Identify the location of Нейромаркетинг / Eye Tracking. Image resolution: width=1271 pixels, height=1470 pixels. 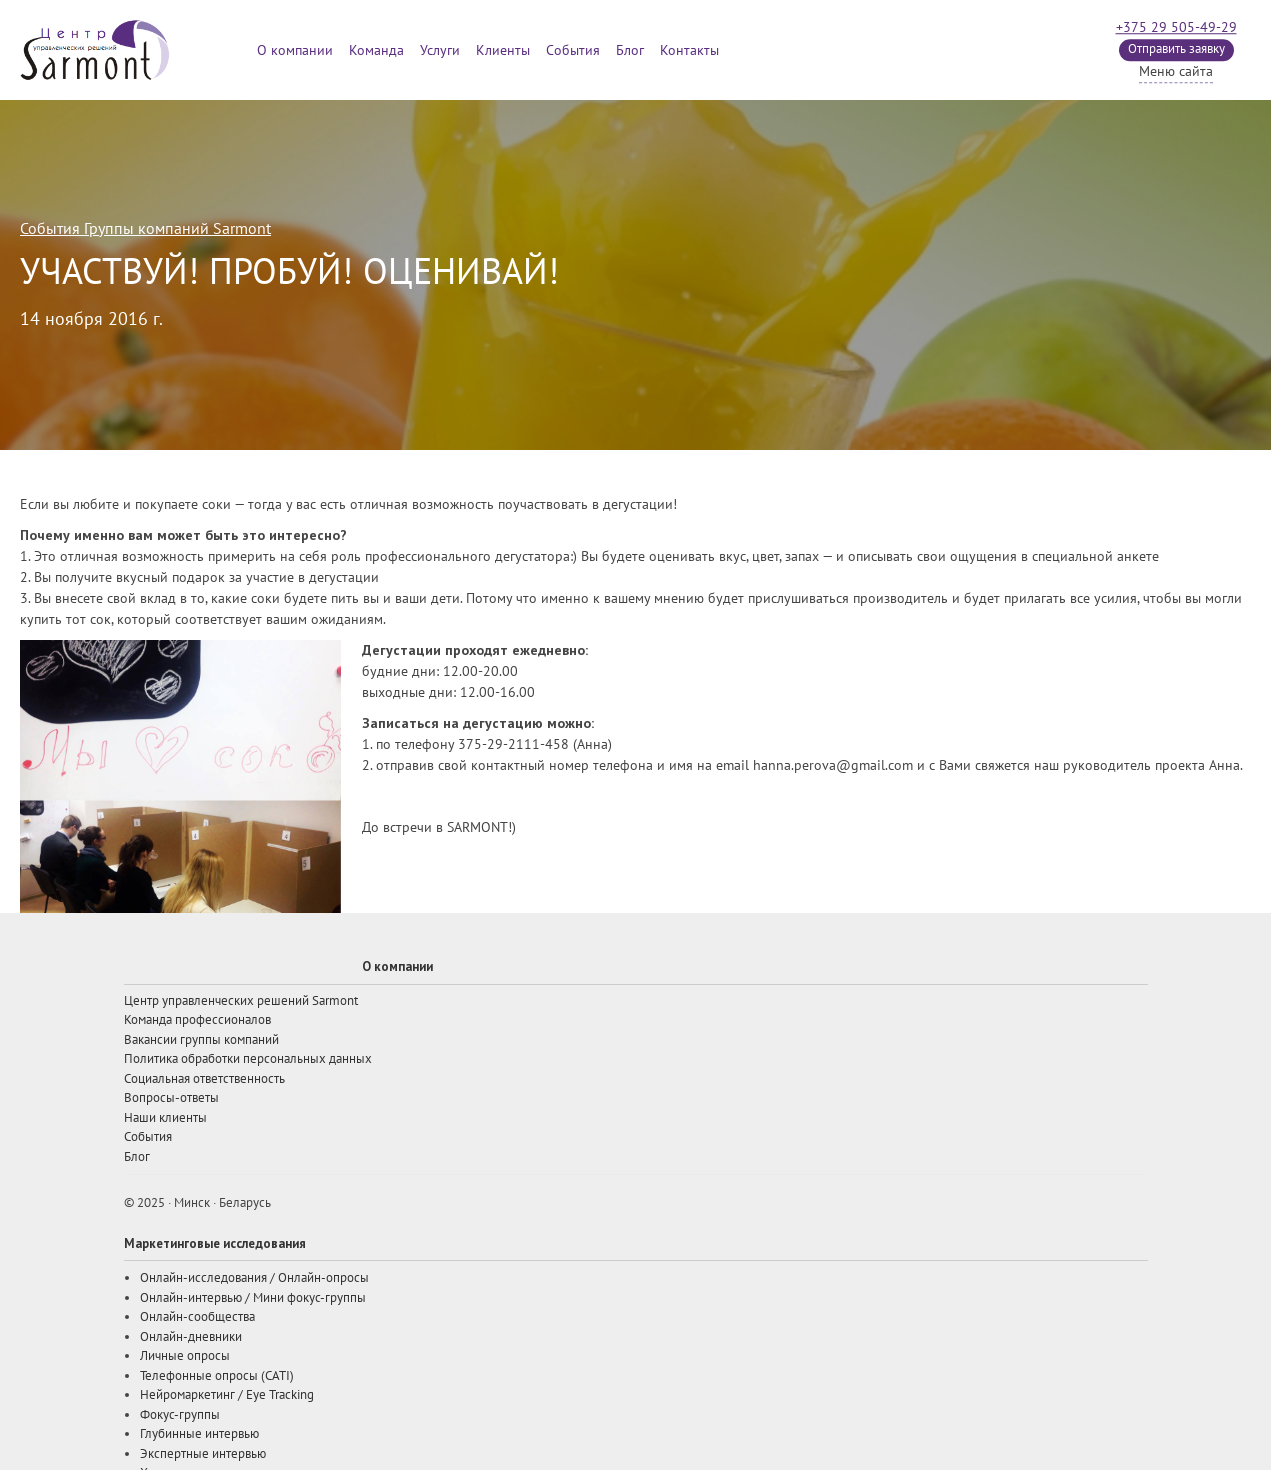
(227, 1395).